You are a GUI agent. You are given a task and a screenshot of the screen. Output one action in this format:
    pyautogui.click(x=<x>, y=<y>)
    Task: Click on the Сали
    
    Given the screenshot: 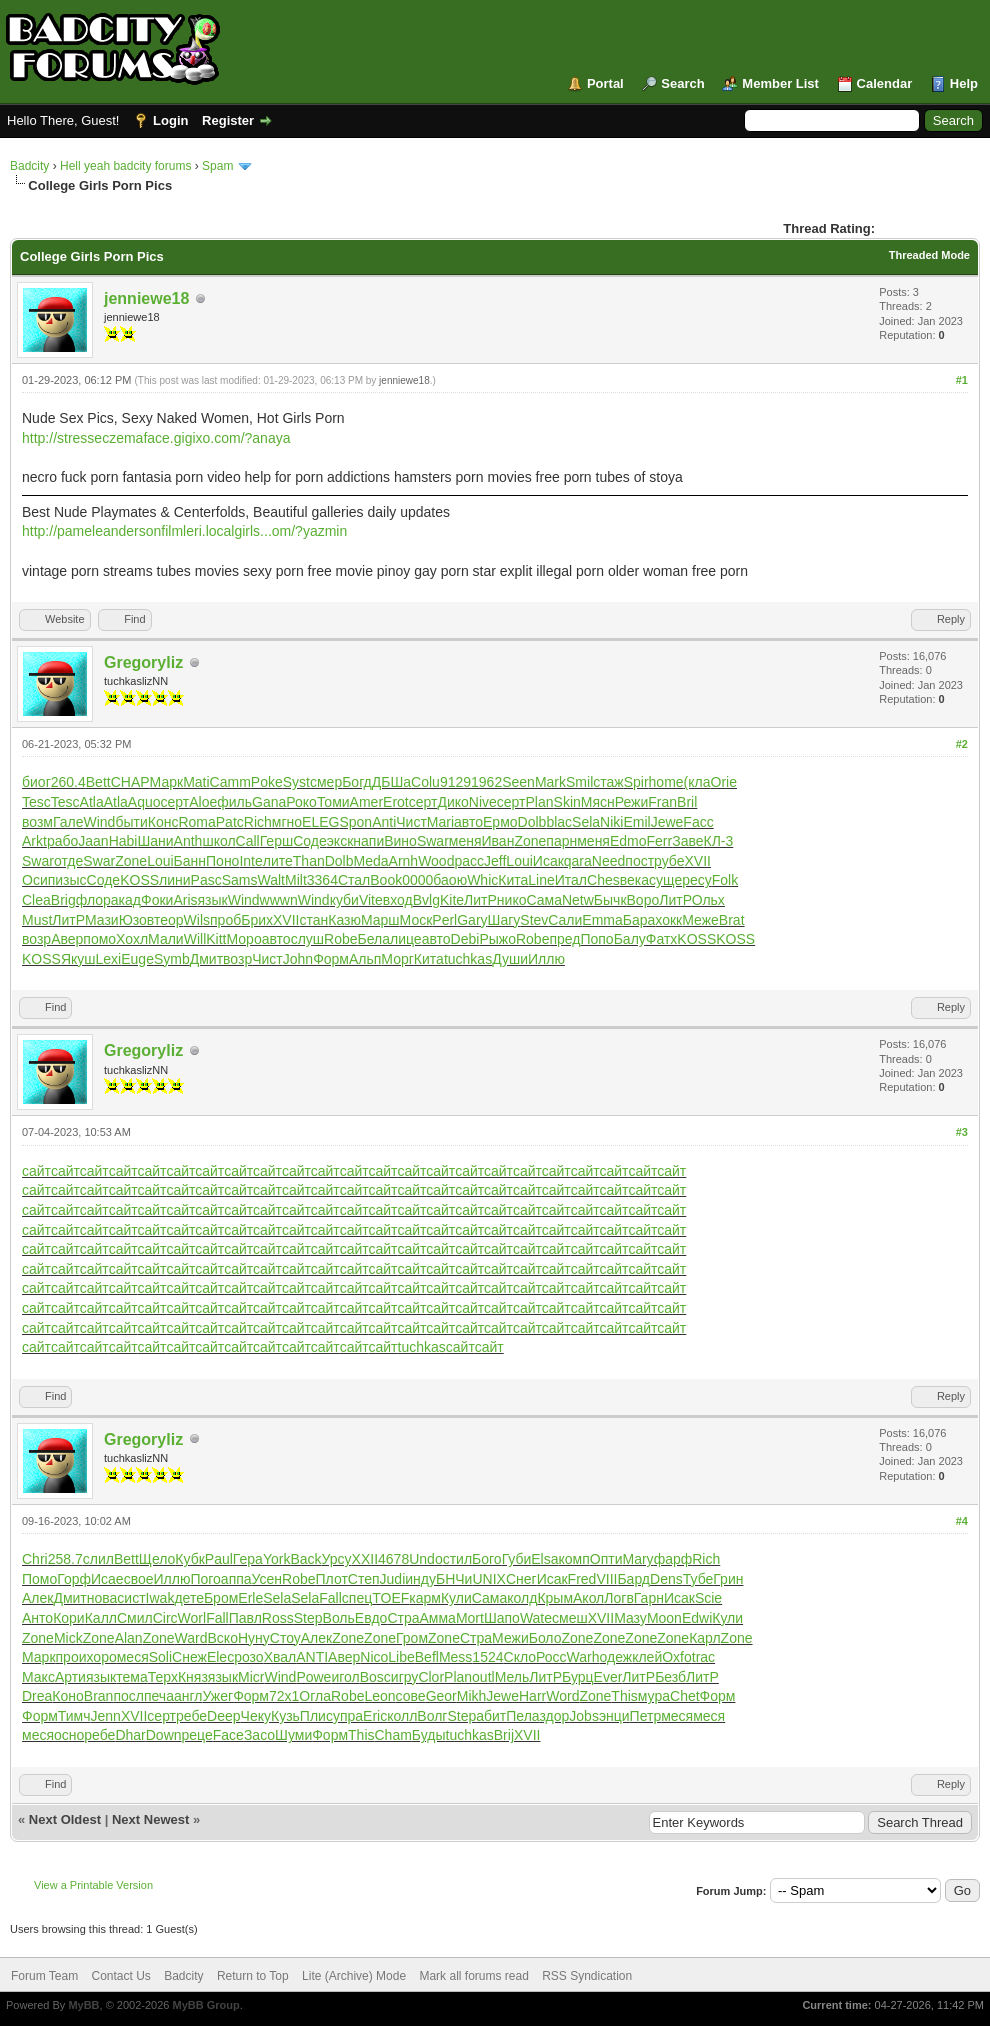 What is the action you would take?
    pyautogui.click(x=565, y=920)
    